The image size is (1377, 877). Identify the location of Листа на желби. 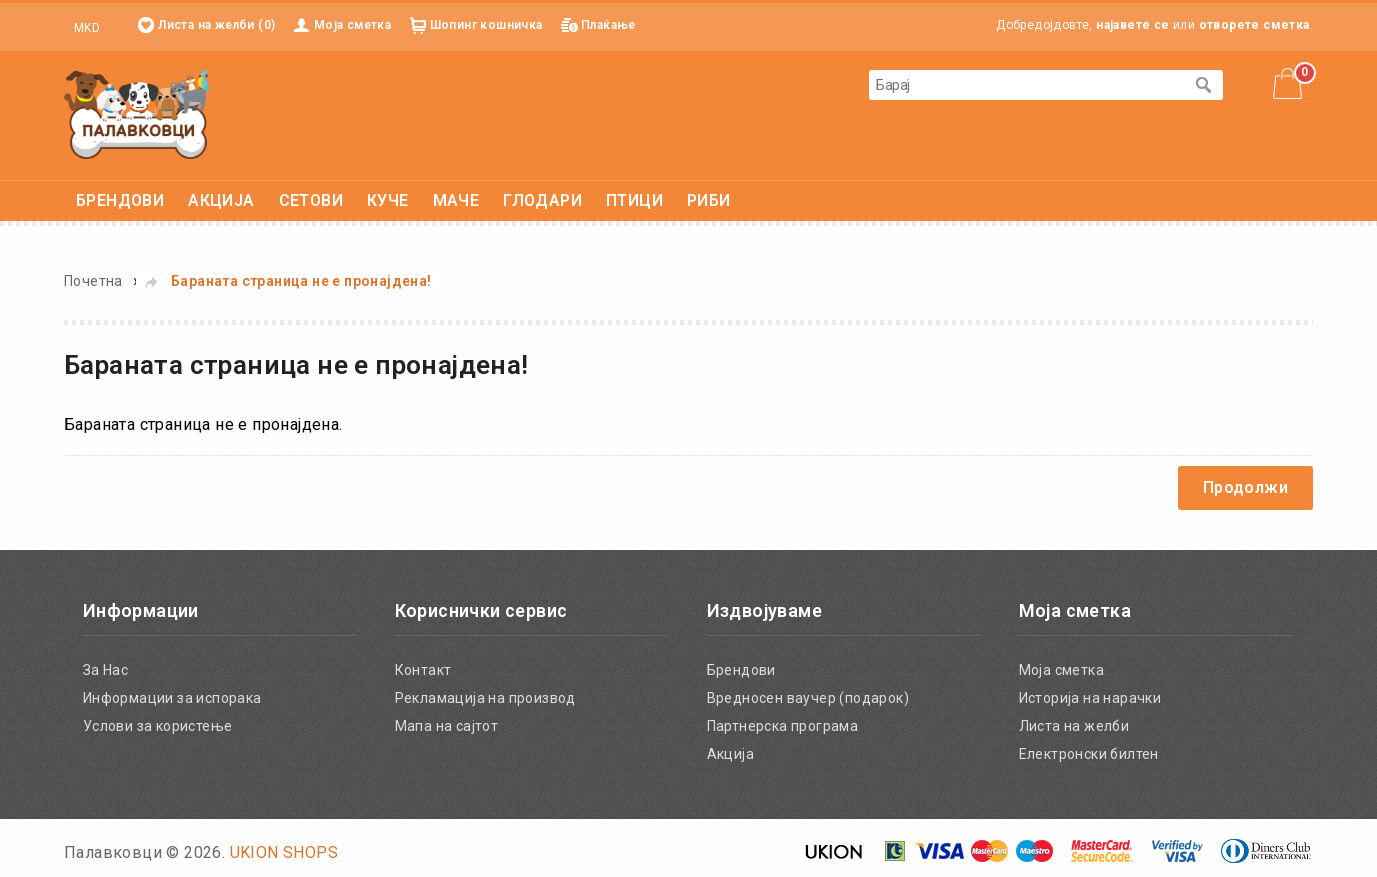
(1074, 726).